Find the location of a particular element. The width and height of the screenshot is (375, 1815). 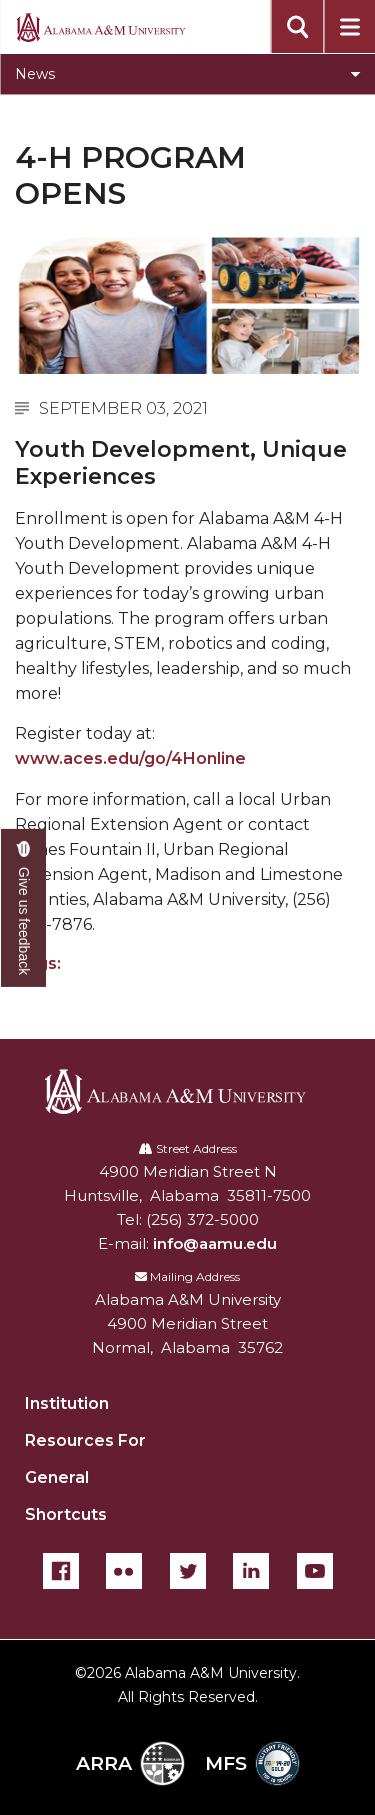

General is located at coordinates (57, 1477).